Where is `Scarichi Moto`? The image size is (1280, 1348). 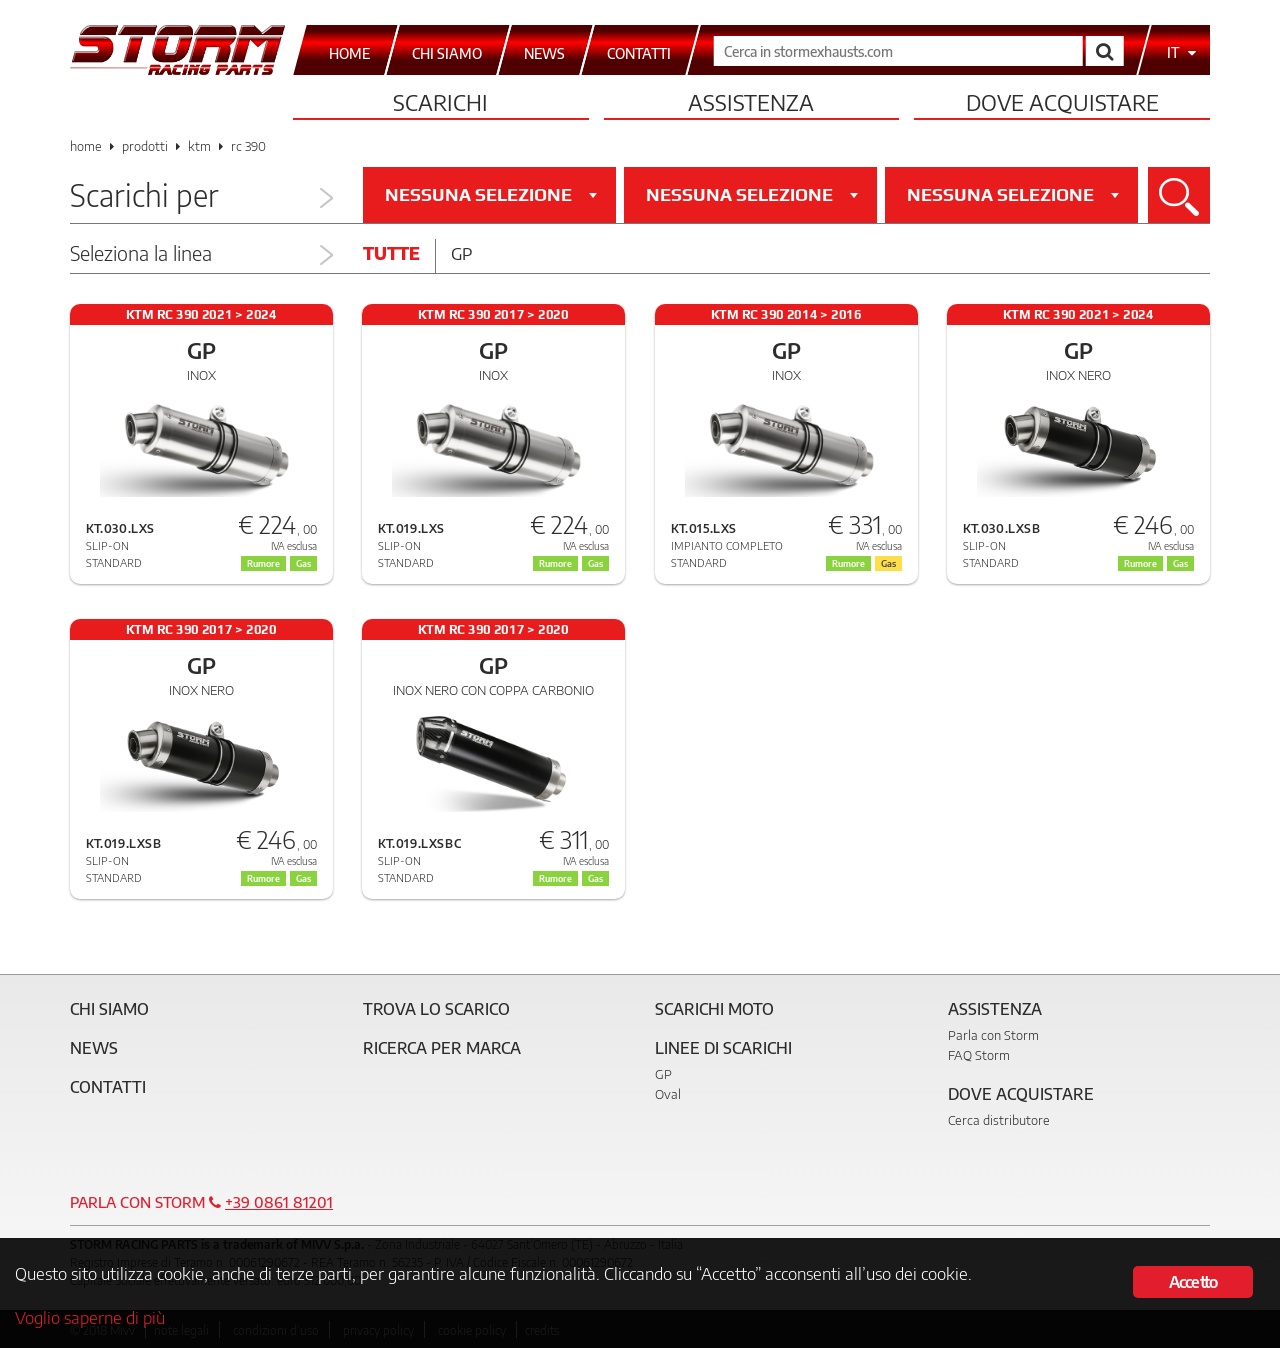
Scarichi Moto is located at coordinates (714, 1009).